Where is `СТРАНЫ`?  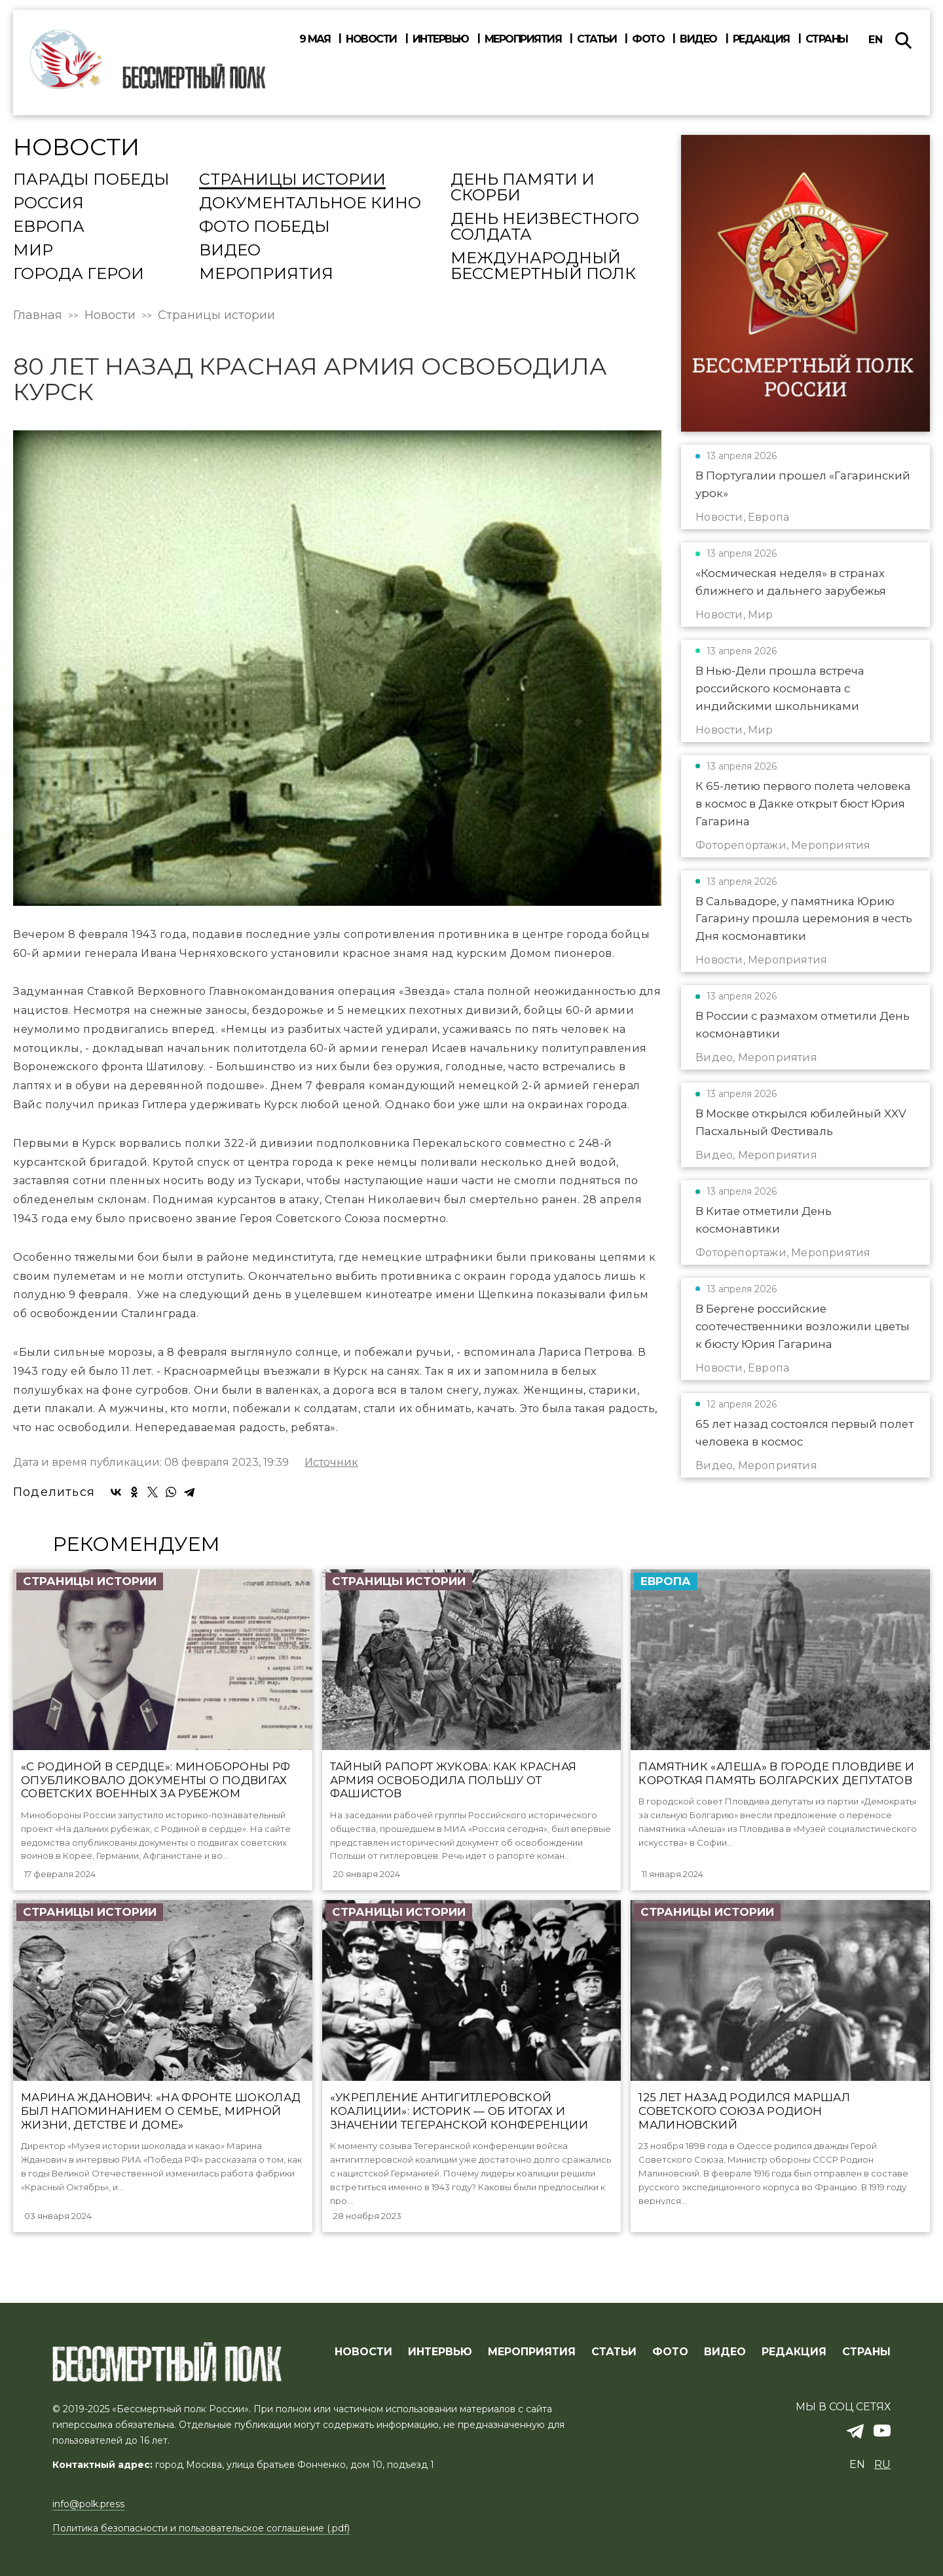 СТРАНЫ is located at coordinates (866, 2352).